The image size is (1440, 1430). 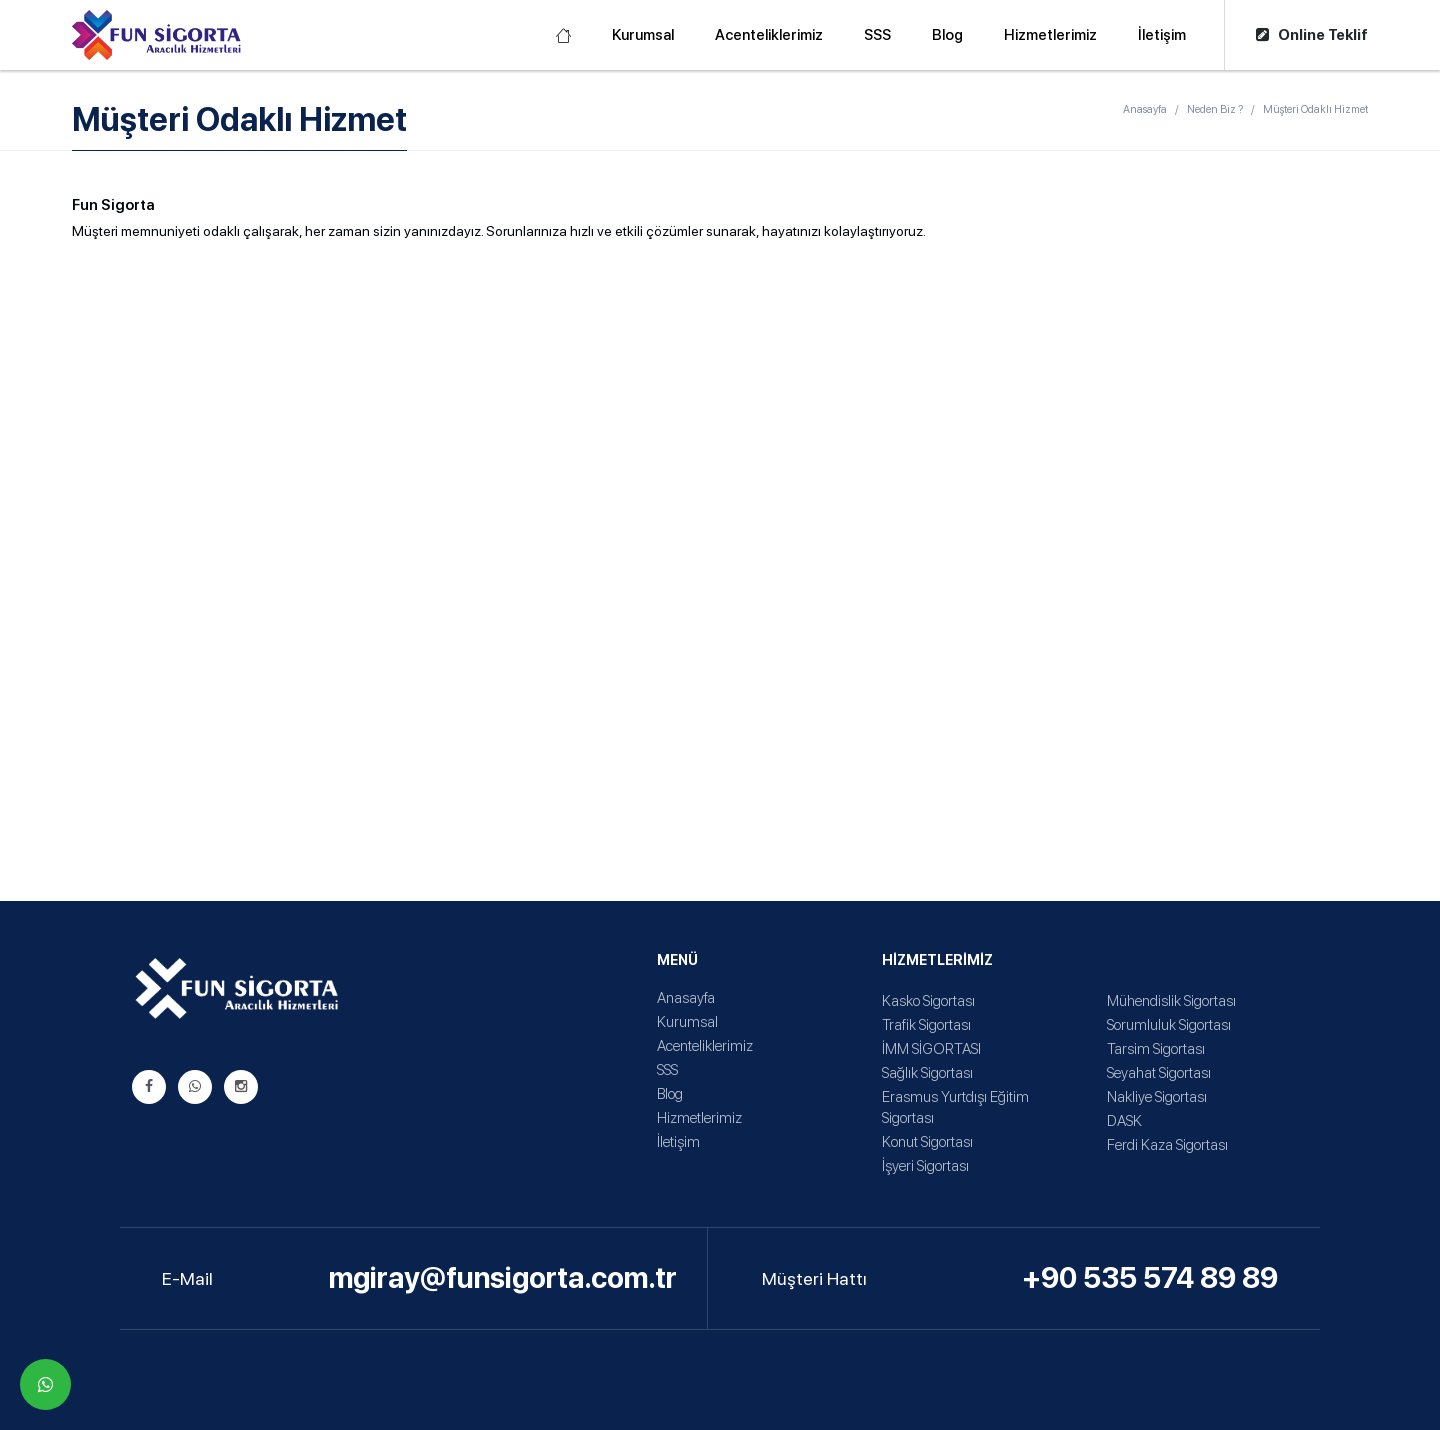 I want to click on Nakliye Sigortası, so click(x=1157, y=1097).